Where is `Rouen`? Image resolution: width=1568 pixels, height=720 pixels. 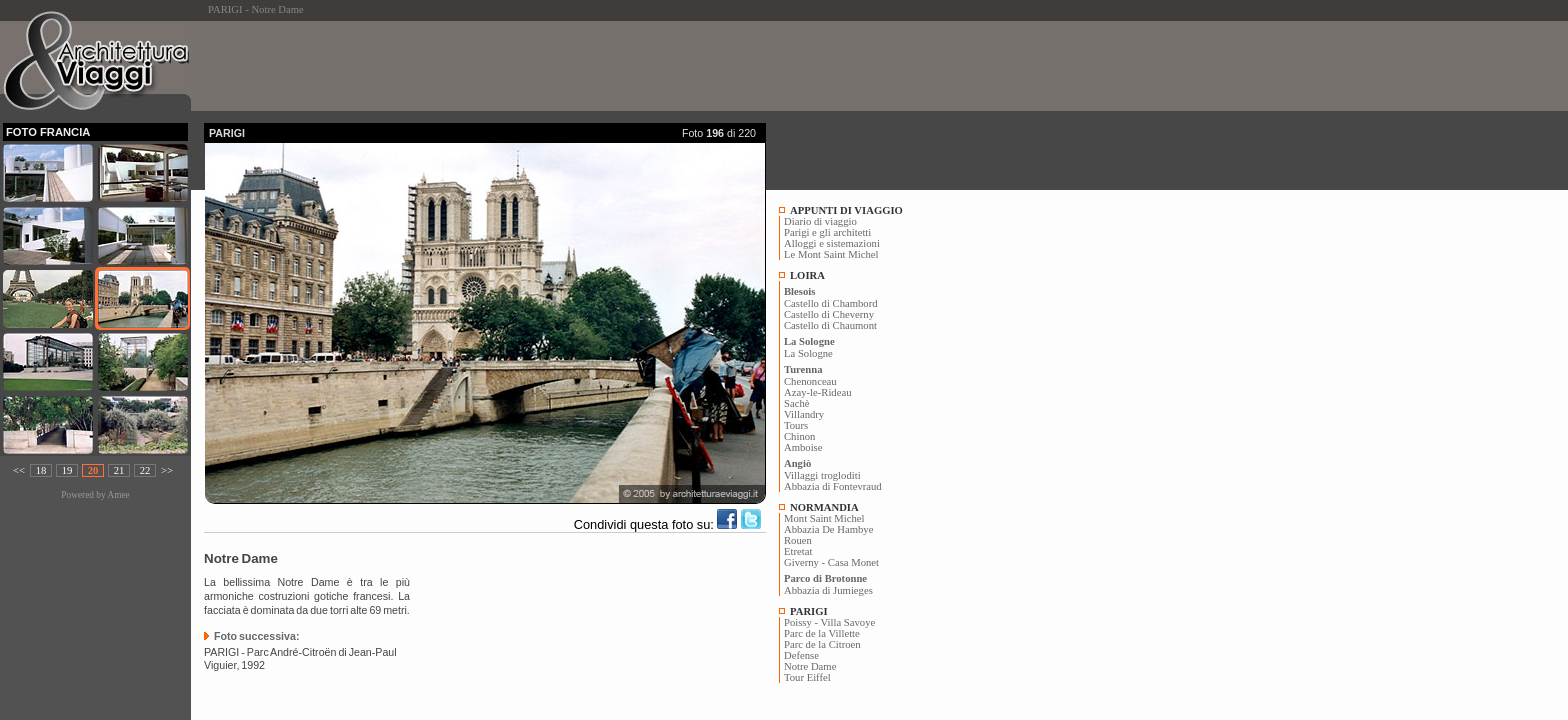
Rouen is located at coordinates (798, 540).